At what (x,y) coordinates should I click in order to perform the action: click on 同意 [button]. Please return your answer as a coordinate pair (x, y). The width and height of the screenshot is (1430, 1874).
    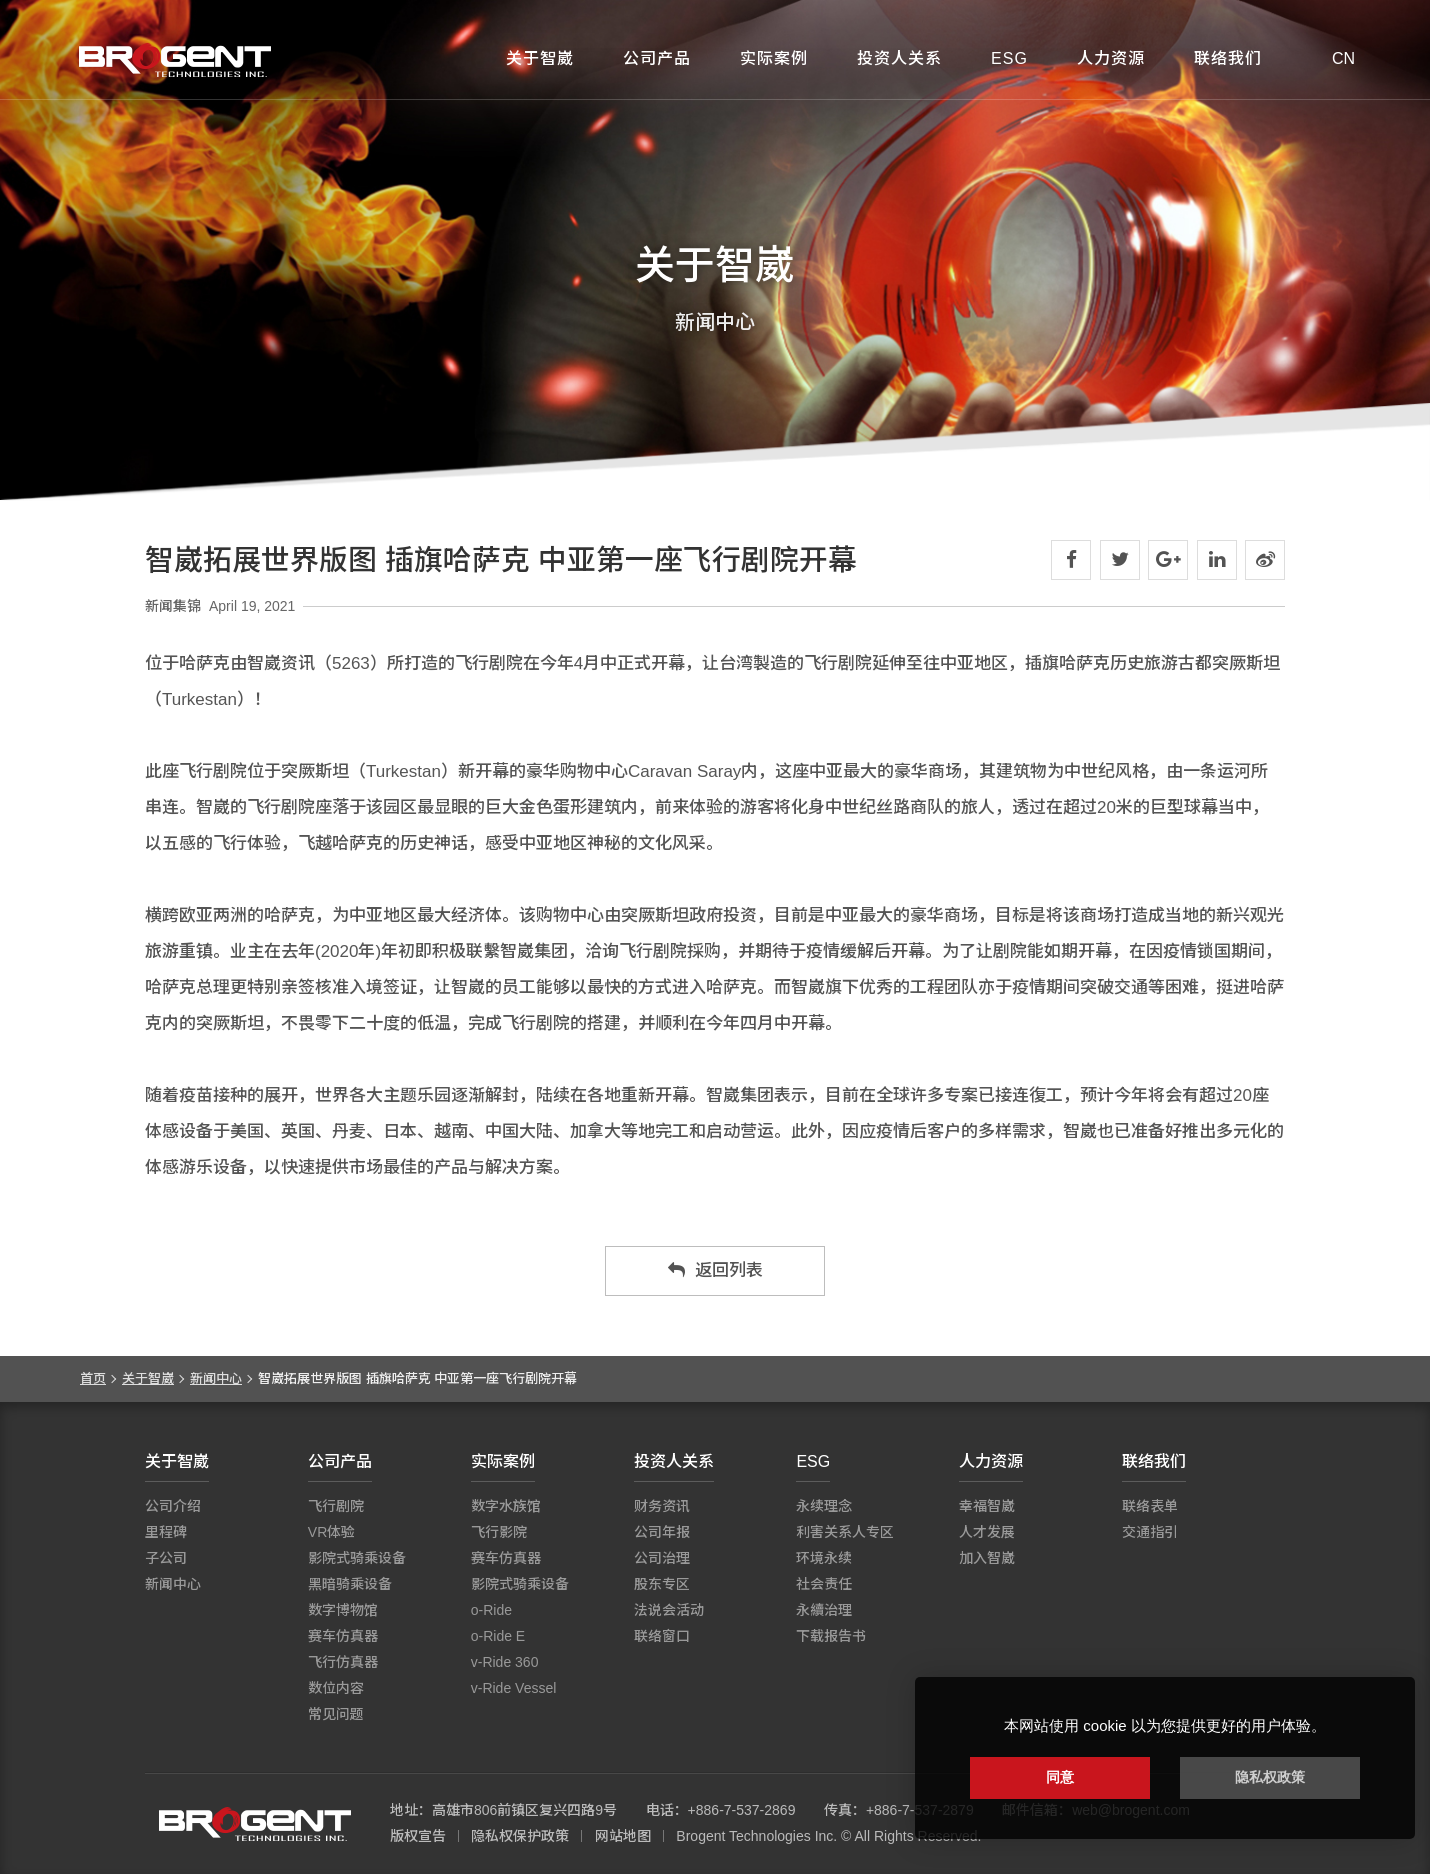
    Looking at the image, I should click on (1060, 1777).